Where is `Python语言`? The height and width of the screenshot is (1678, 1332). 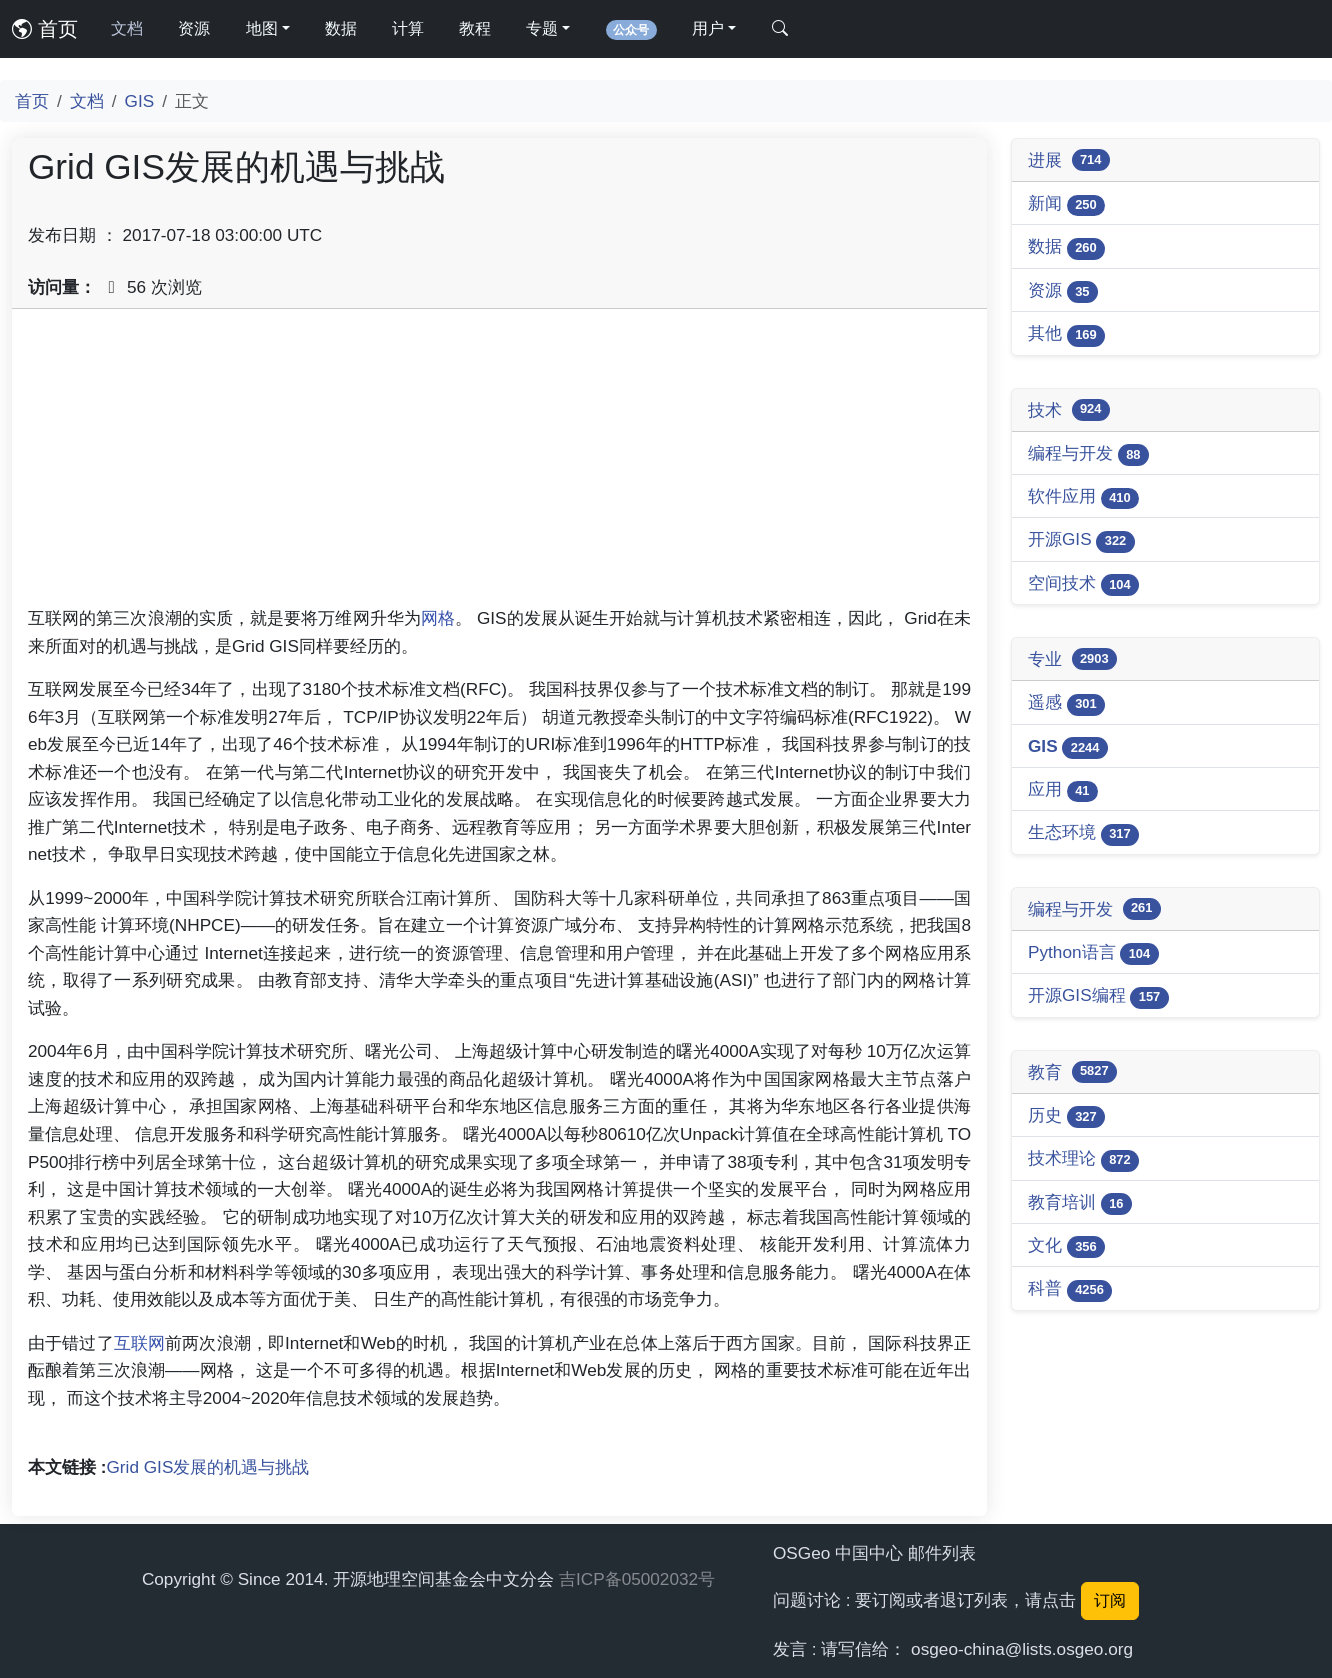 Python语言 is located at coordinates (1093, 953).